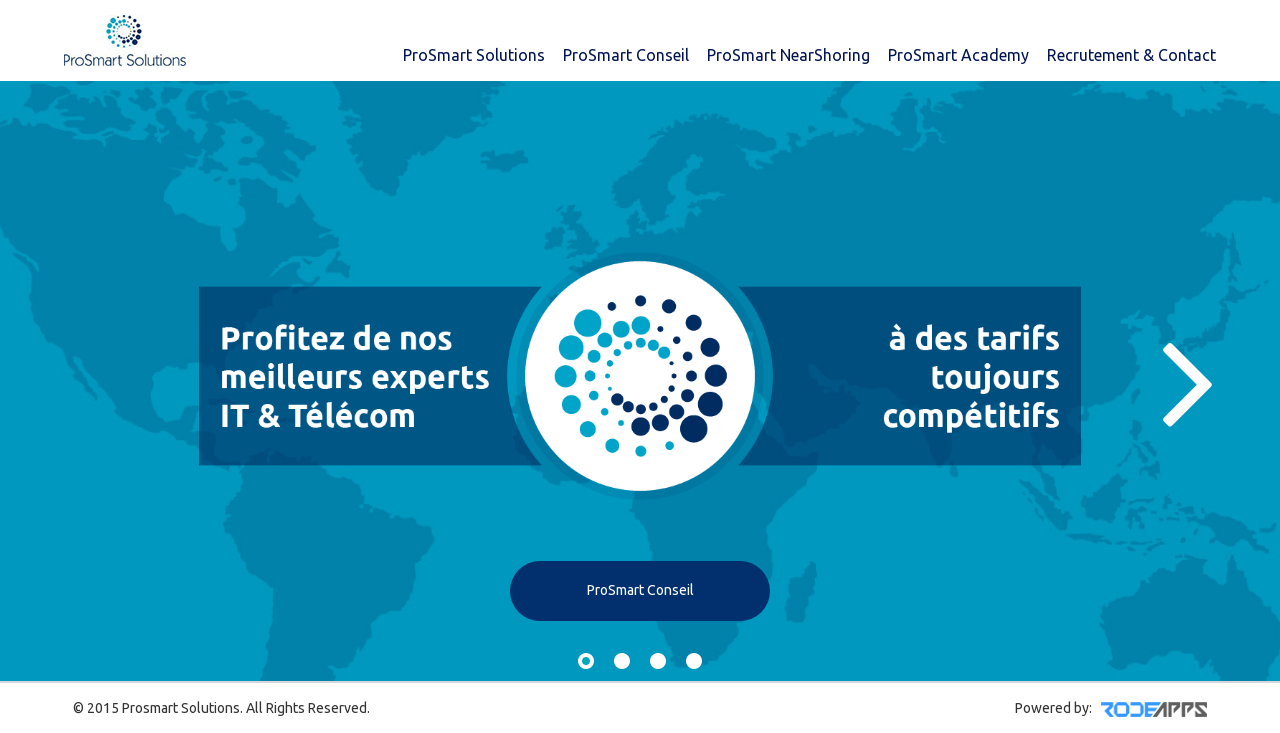  I want to click on 1 [button], so click(586, 662).